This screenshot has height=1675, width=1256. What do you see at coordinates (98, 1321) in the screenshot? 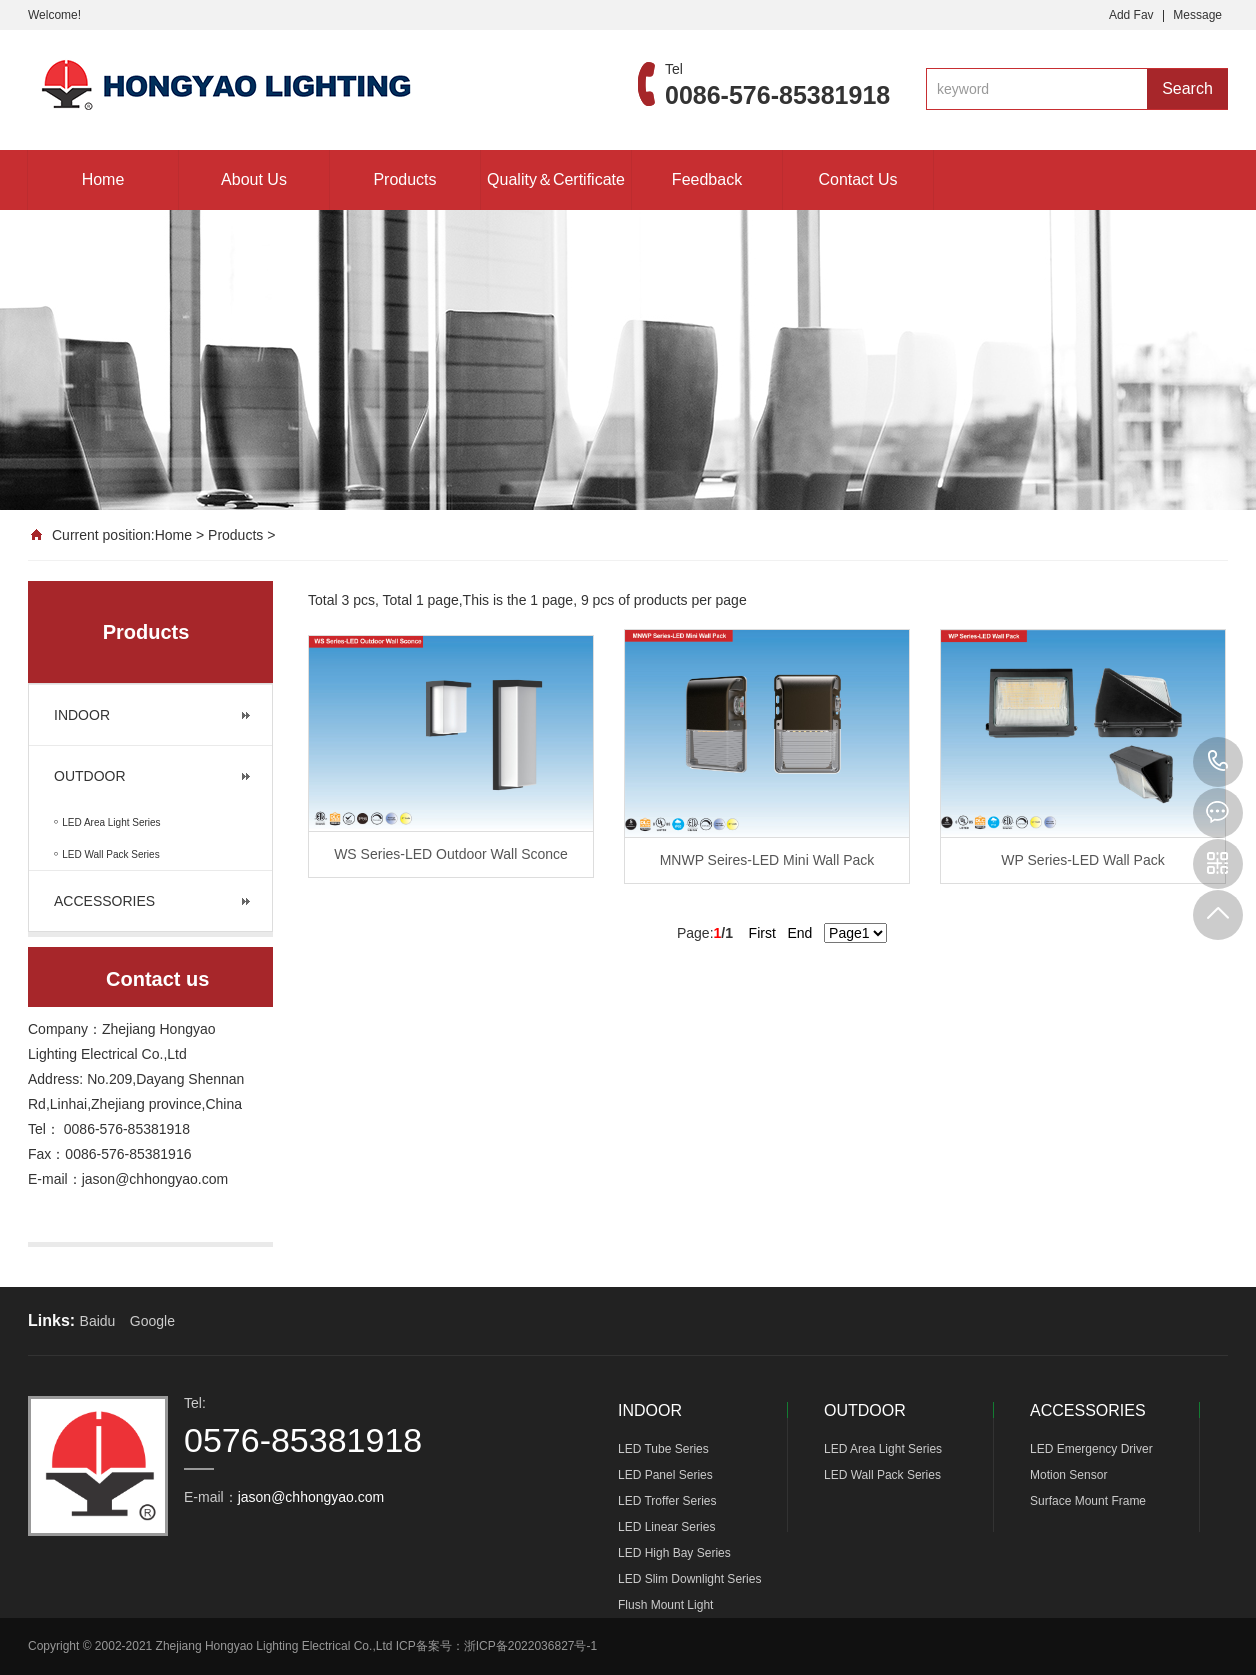
I see `Baidu` at bounding box center [98, 1321].